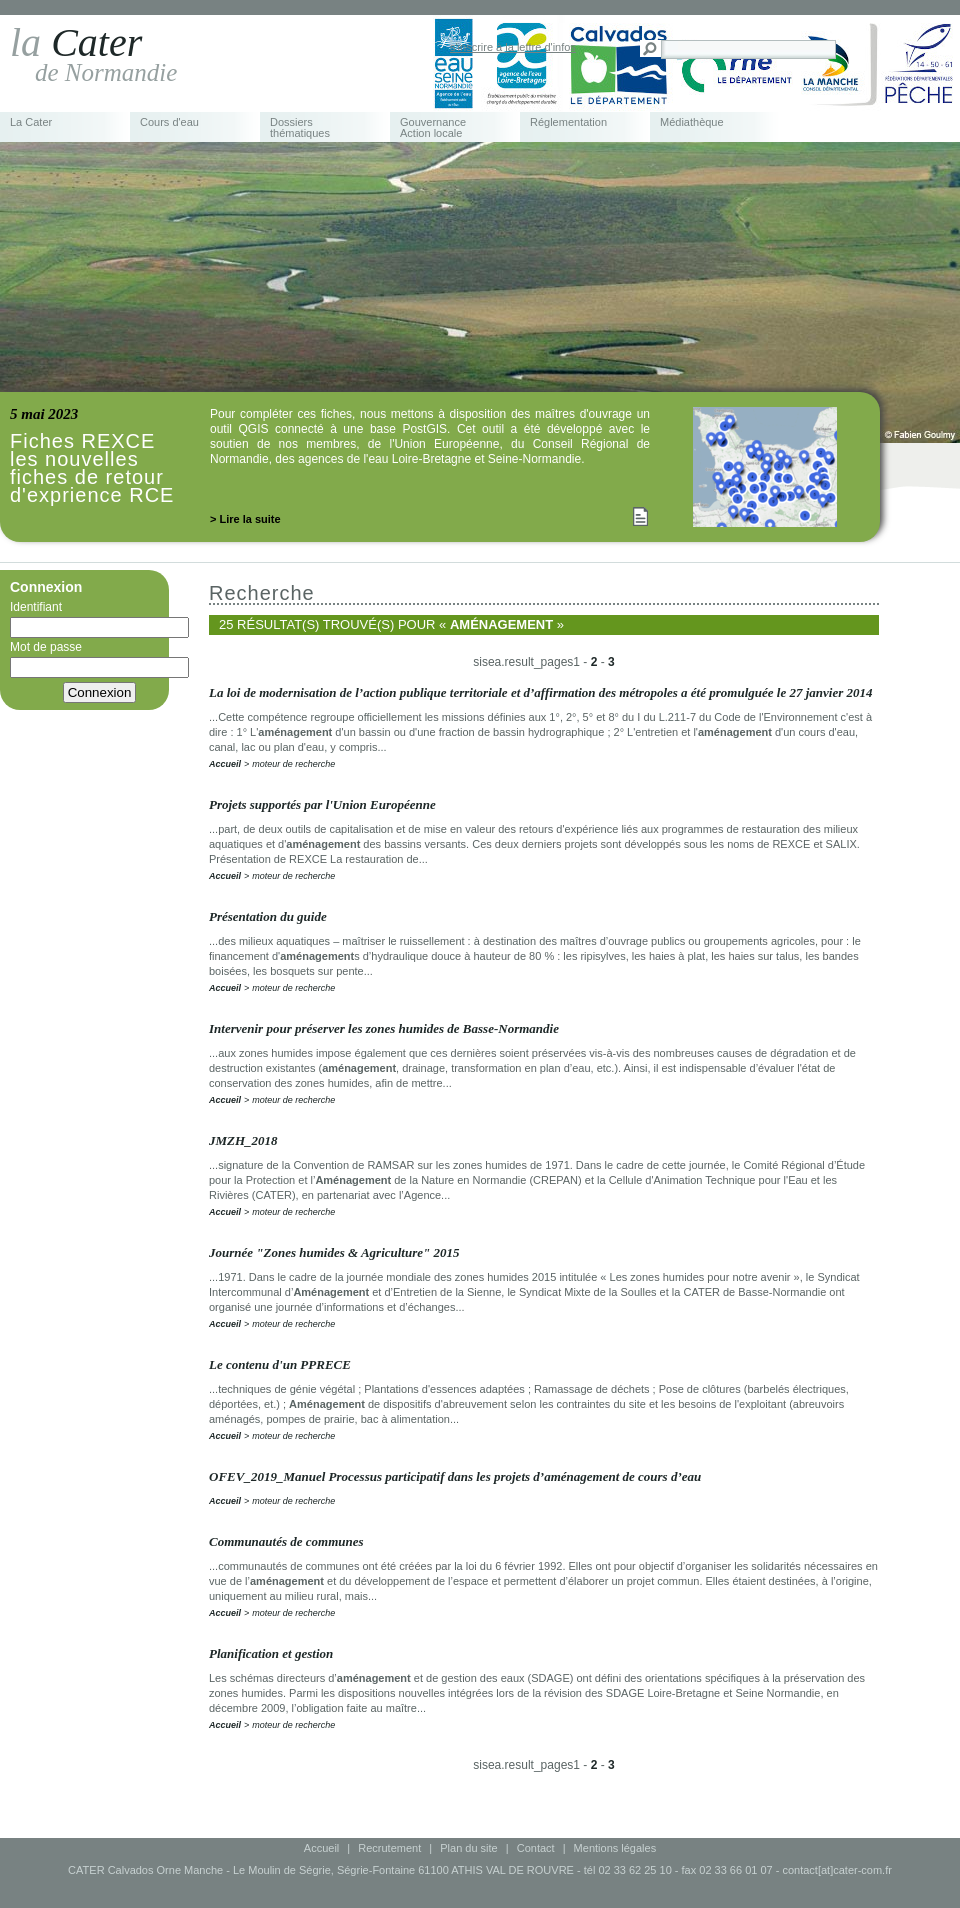 Image resolution: width=960 pixels, height=1908 pixels. I want to click on Le contenu d'un PPRECE, so click(280, 1364).